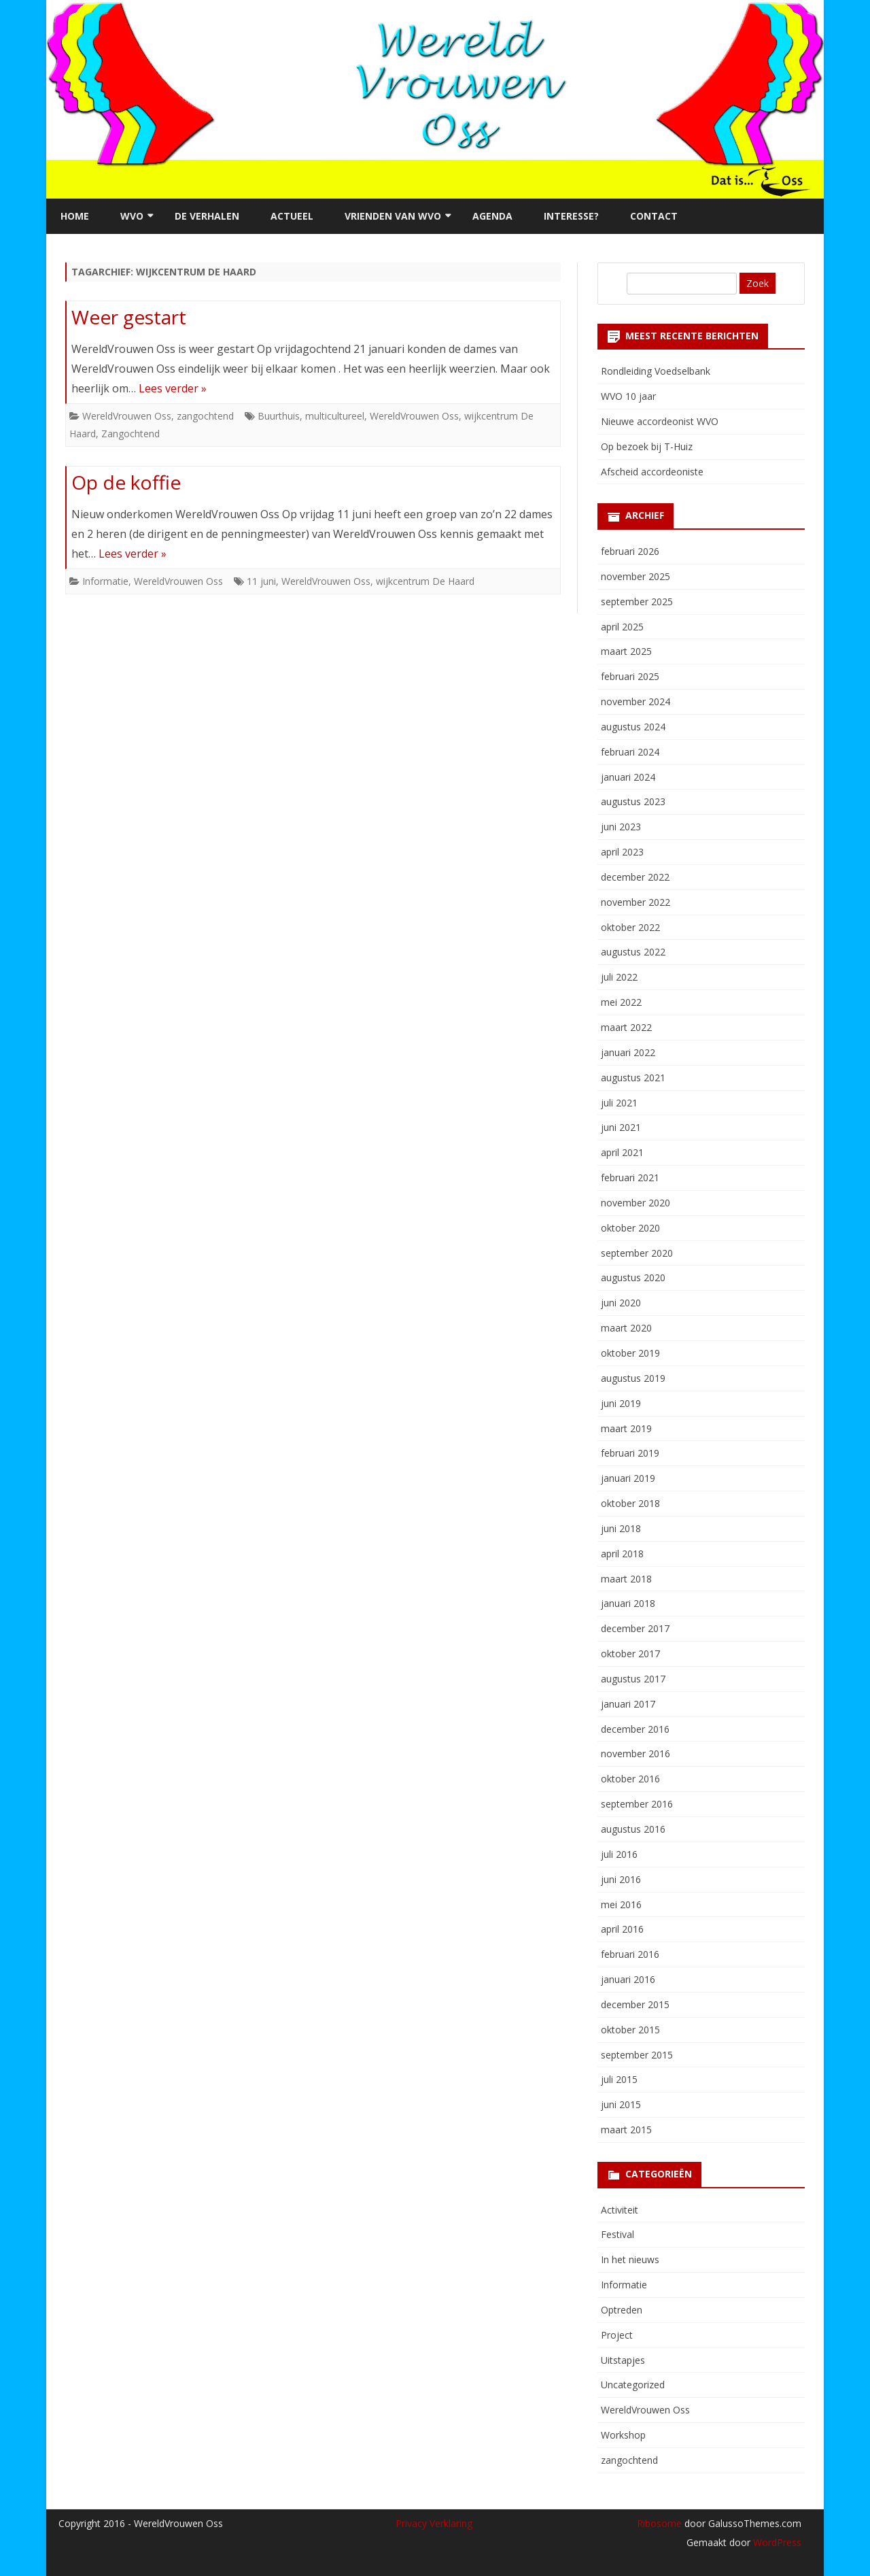 This screenshot has height=2576, width=870. What do you see at coordinates (128, 317) in the screenshot?
I see `Weer gestart` at bounding box center [128, 317].